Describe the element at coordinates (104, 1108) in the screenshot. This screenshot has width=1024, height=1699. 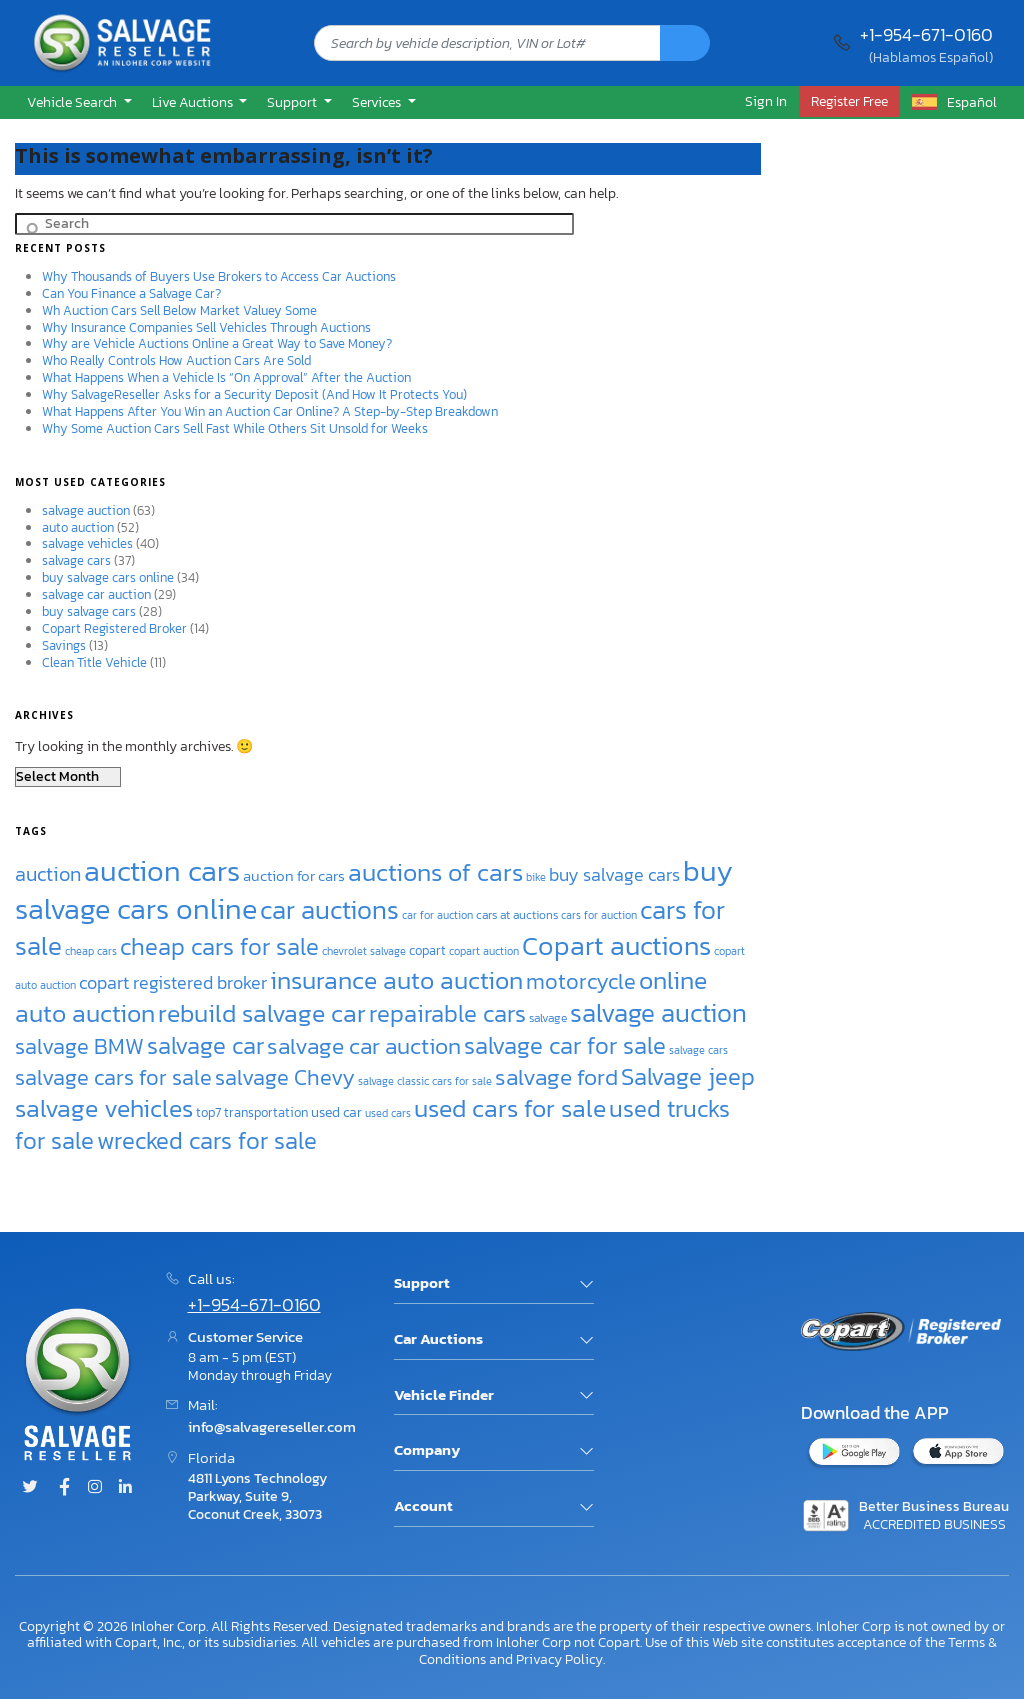
I see `salvage vehicles [salvage vehicles (75 items)]` at that location.